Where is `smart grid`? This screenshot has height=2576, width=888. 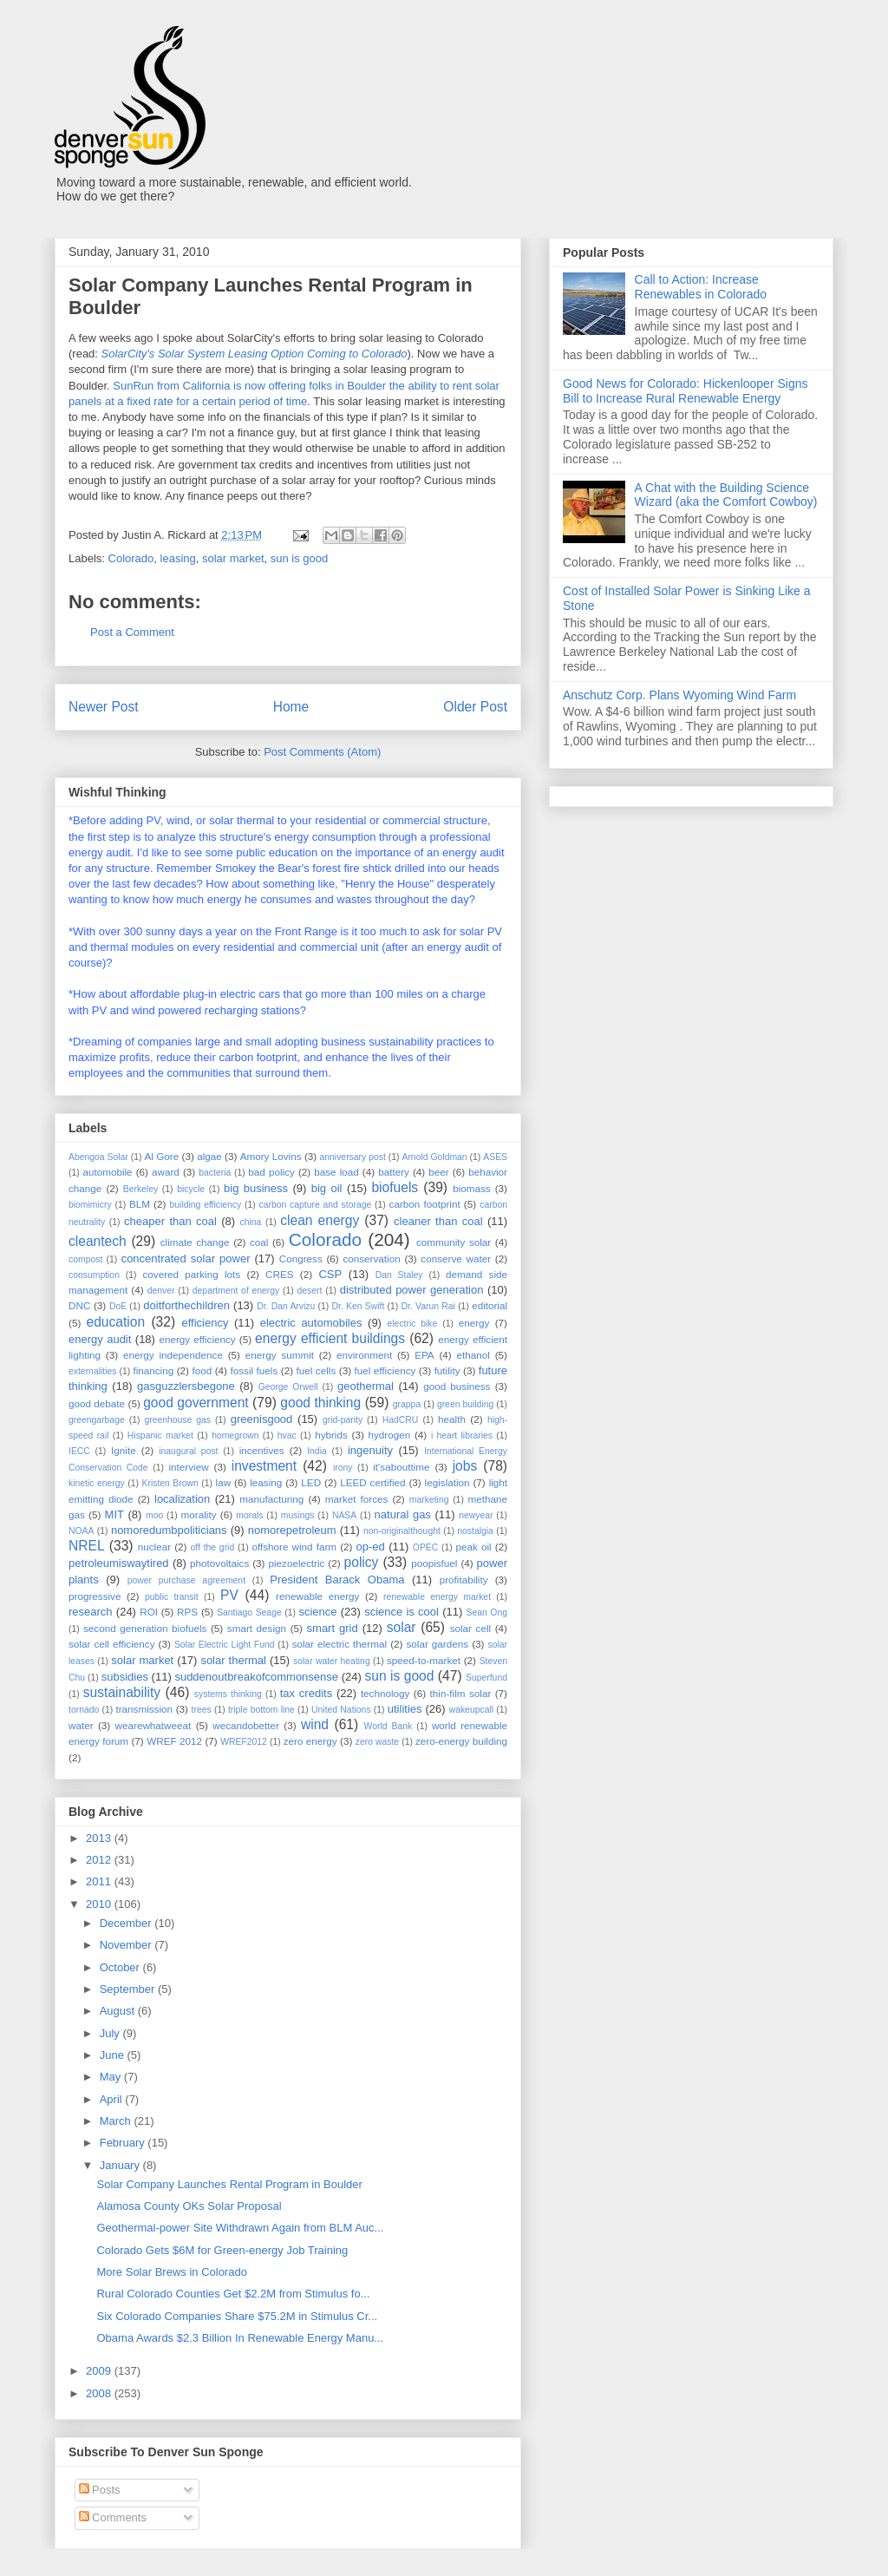 smart grid is located at coordinates (332, 1628).